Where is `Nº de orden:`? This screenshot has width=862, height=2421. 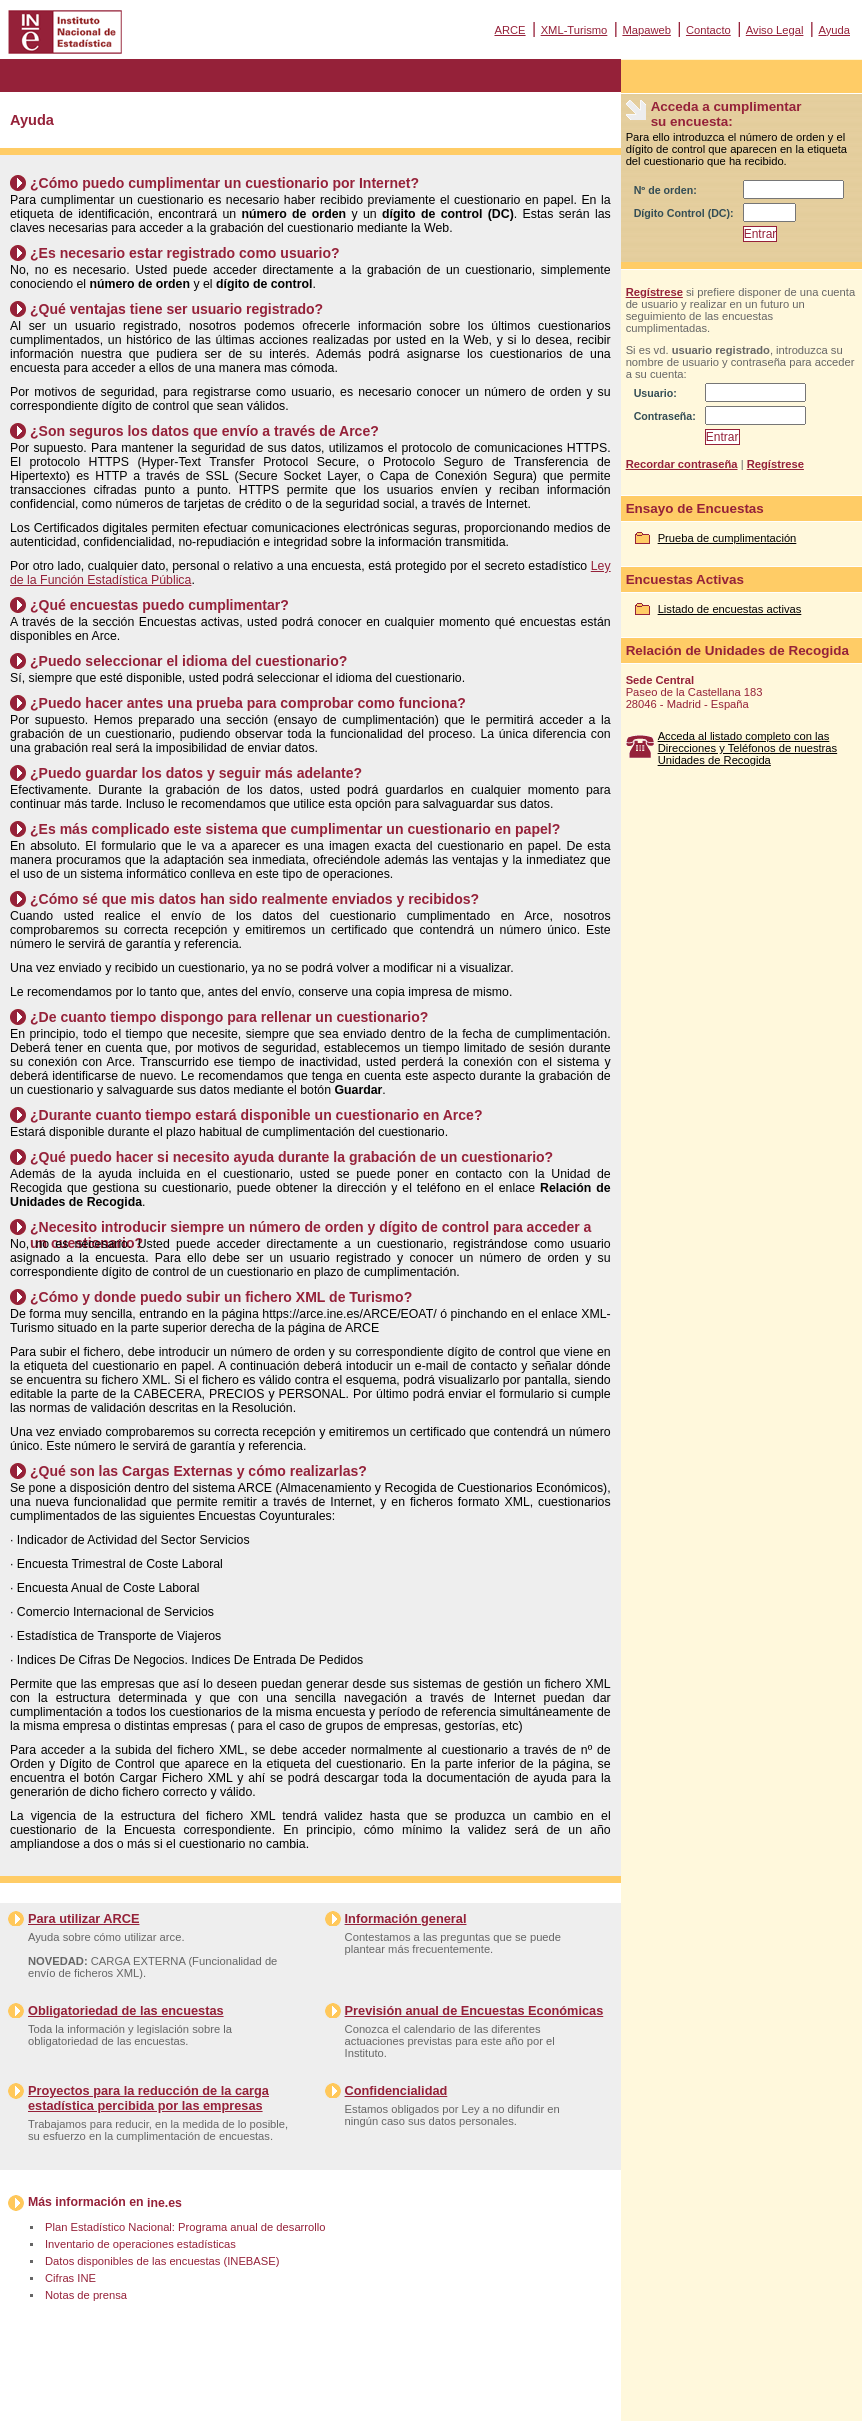
Nº de orden: is located at coordinates (665, 190).